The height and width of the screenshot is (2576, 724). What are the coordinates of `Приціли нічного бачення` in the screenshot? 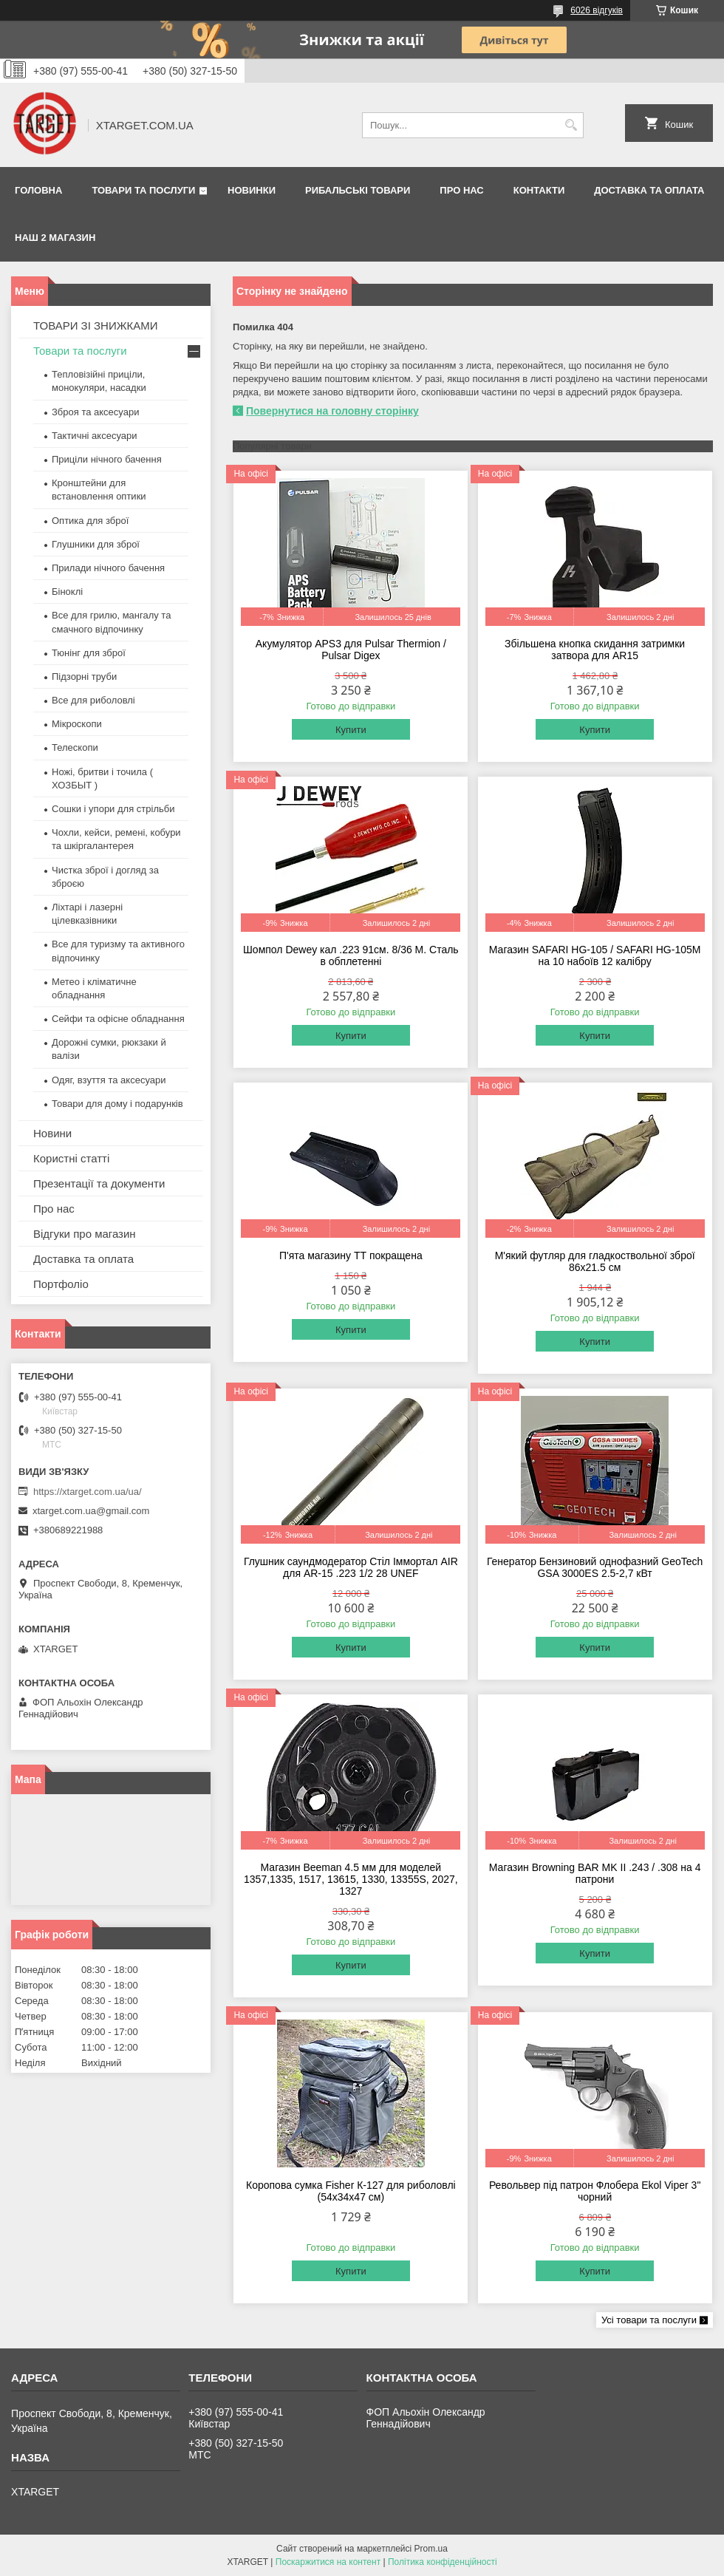 It's located at (107, 459).